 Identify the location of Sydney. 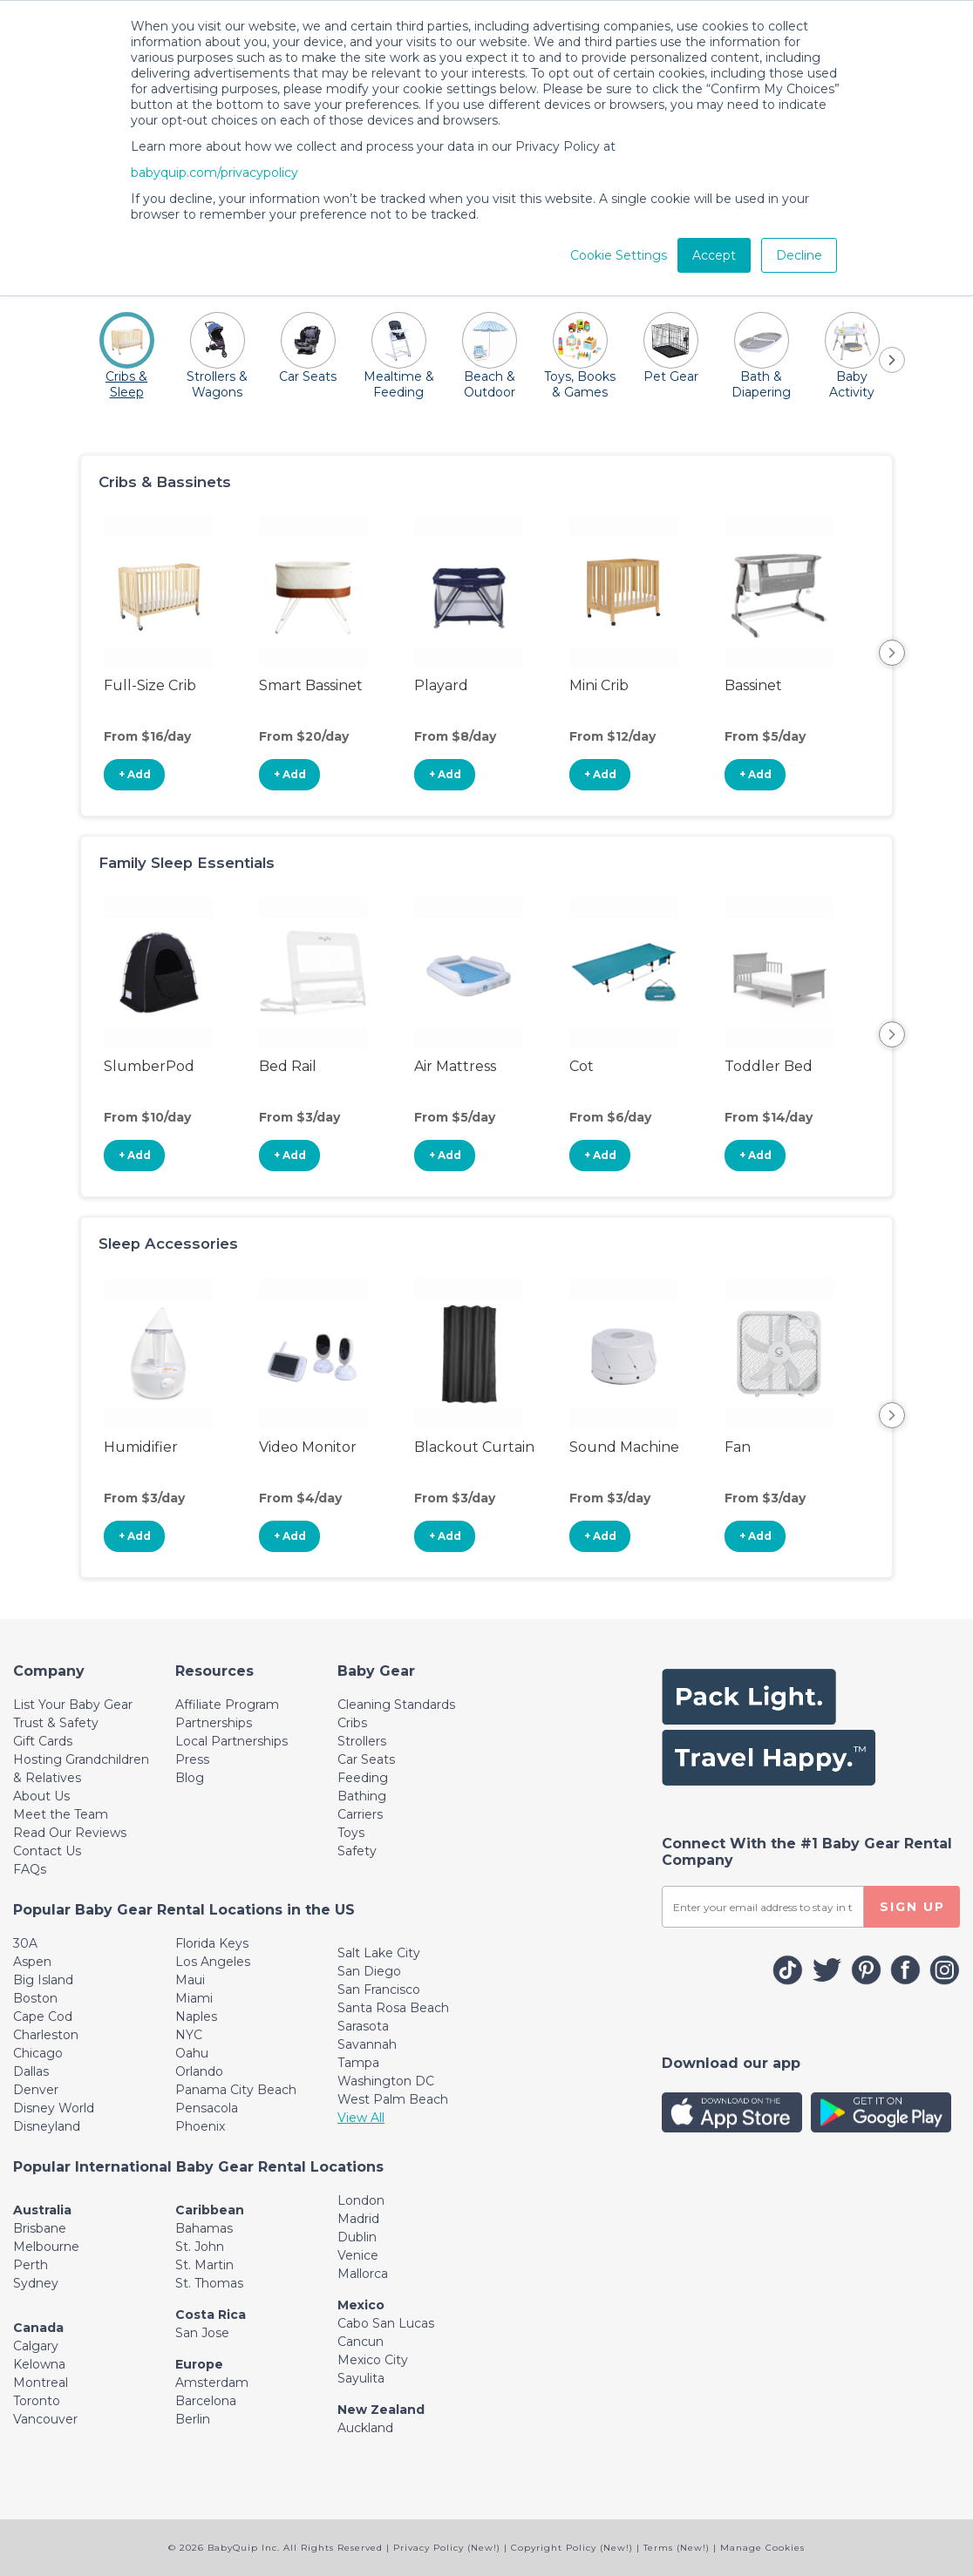
(35, 2283).